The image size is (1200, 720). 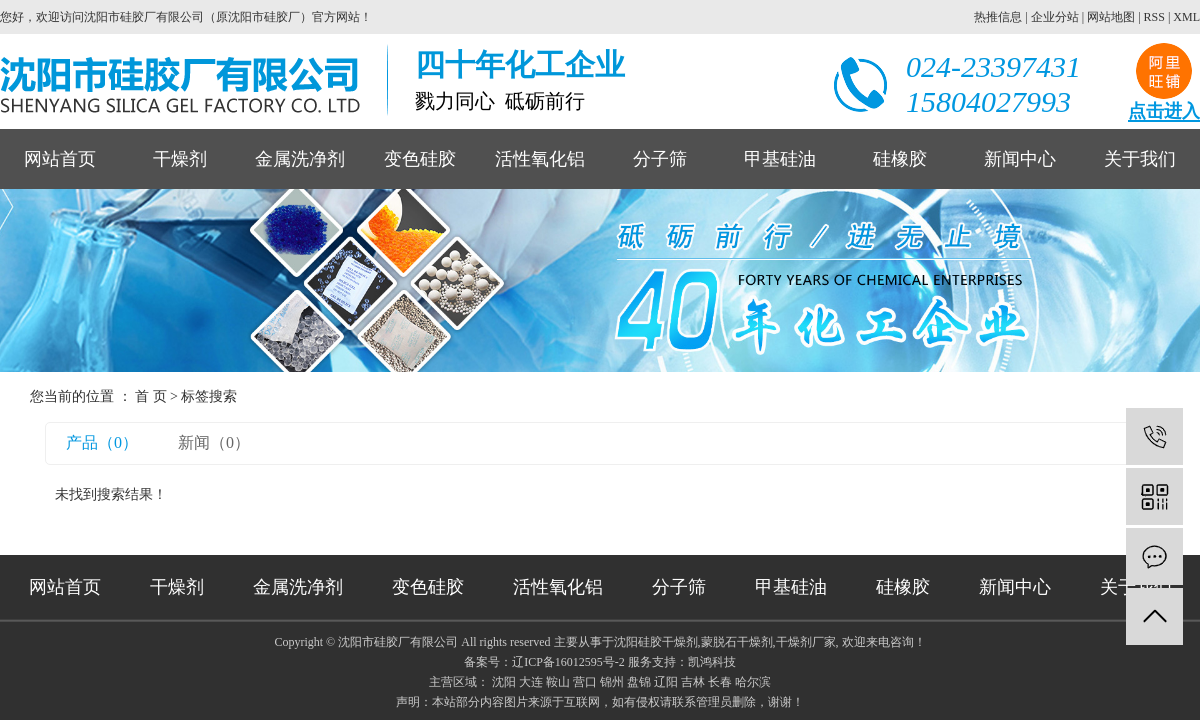 What do you see at coordinates (737, 642) in the screenshot?
I see `蒙脱石干燥剂` at bounding box center [737, 642].